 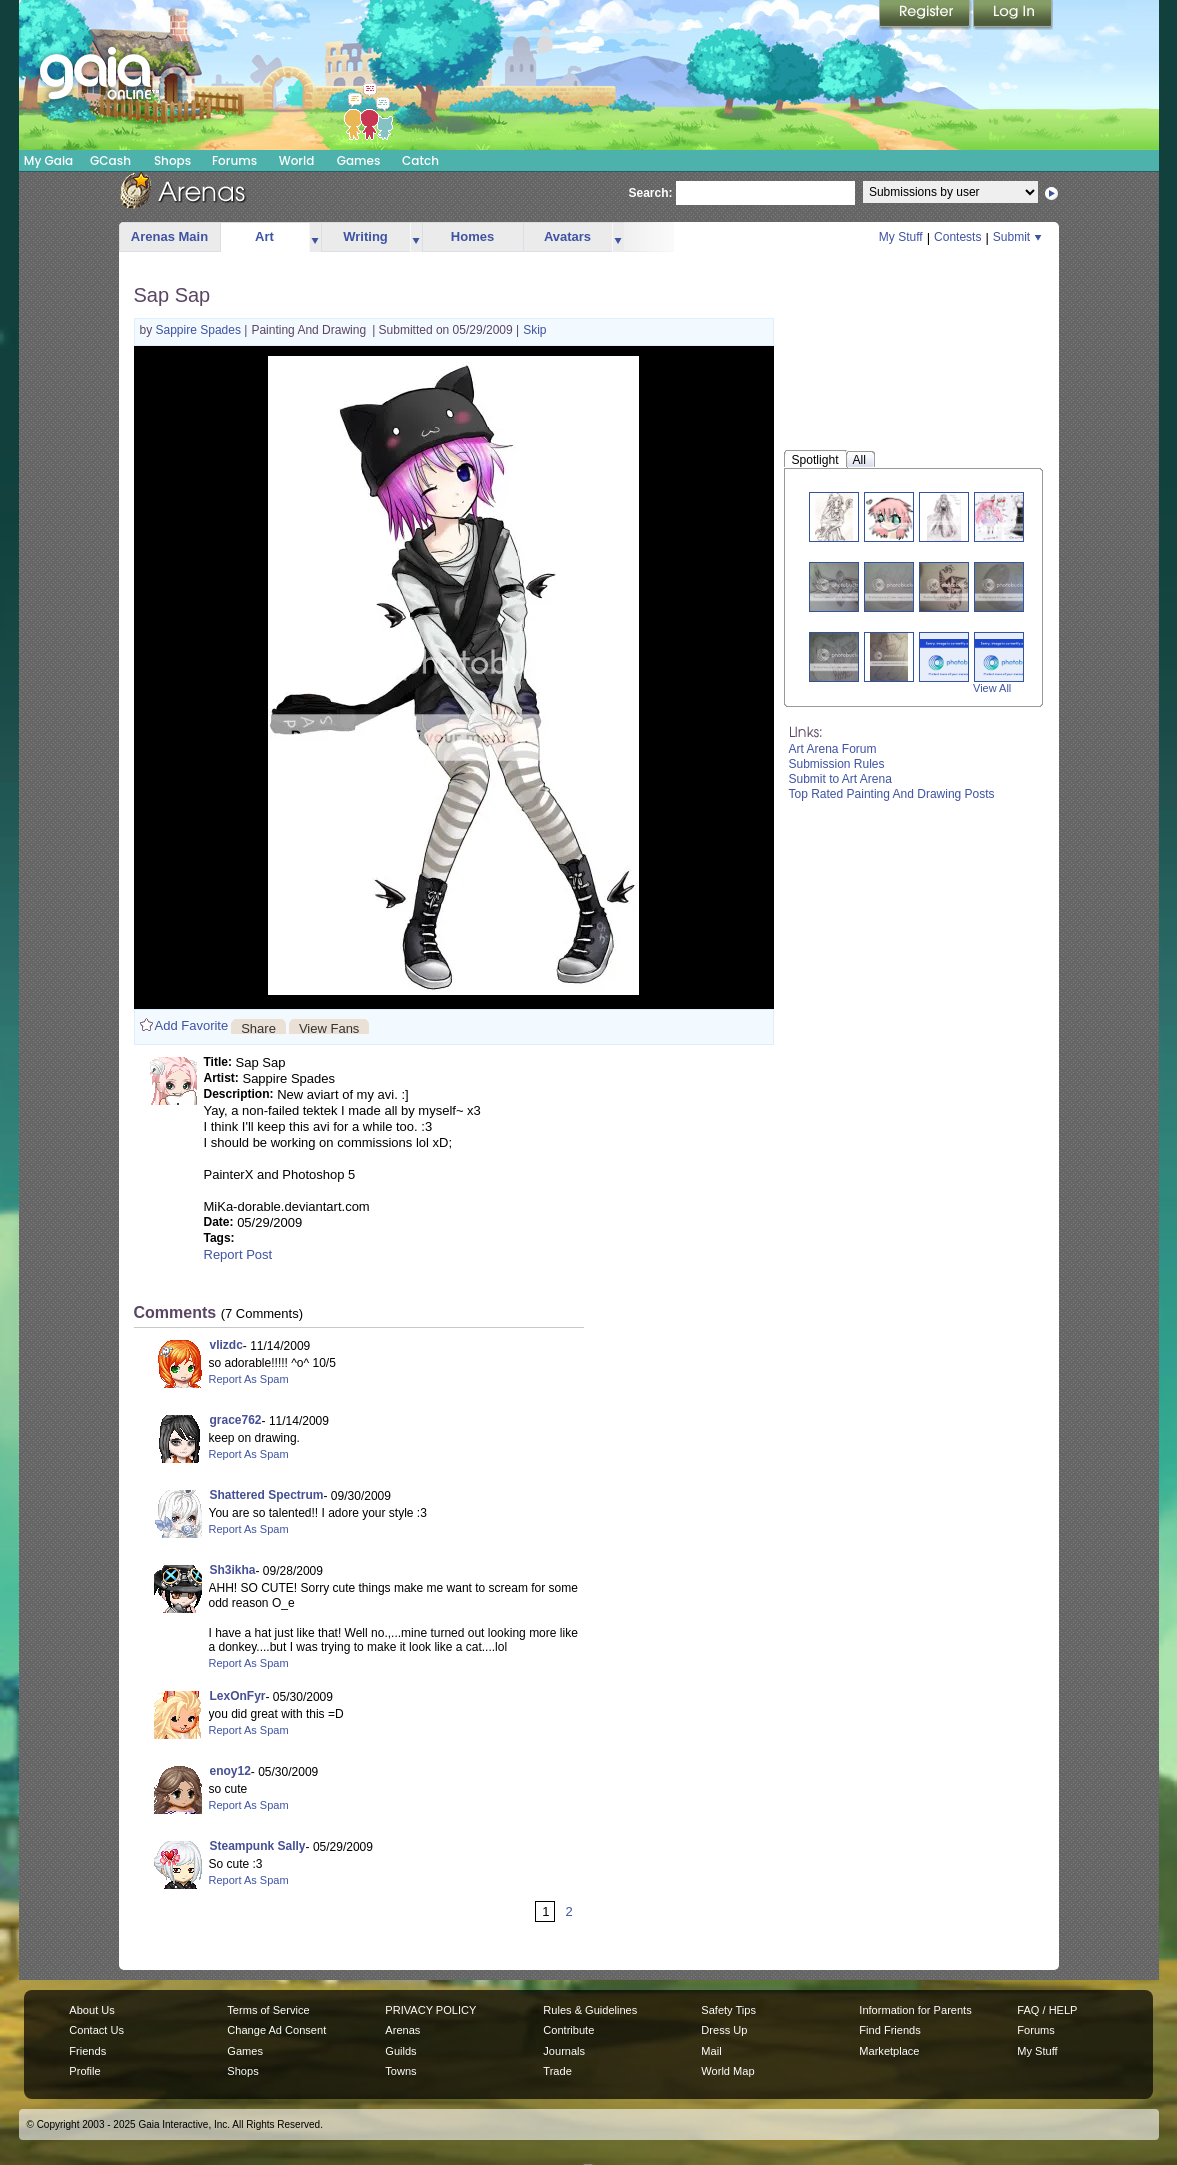 I want to click on Catch, so click(x=420, y=160).